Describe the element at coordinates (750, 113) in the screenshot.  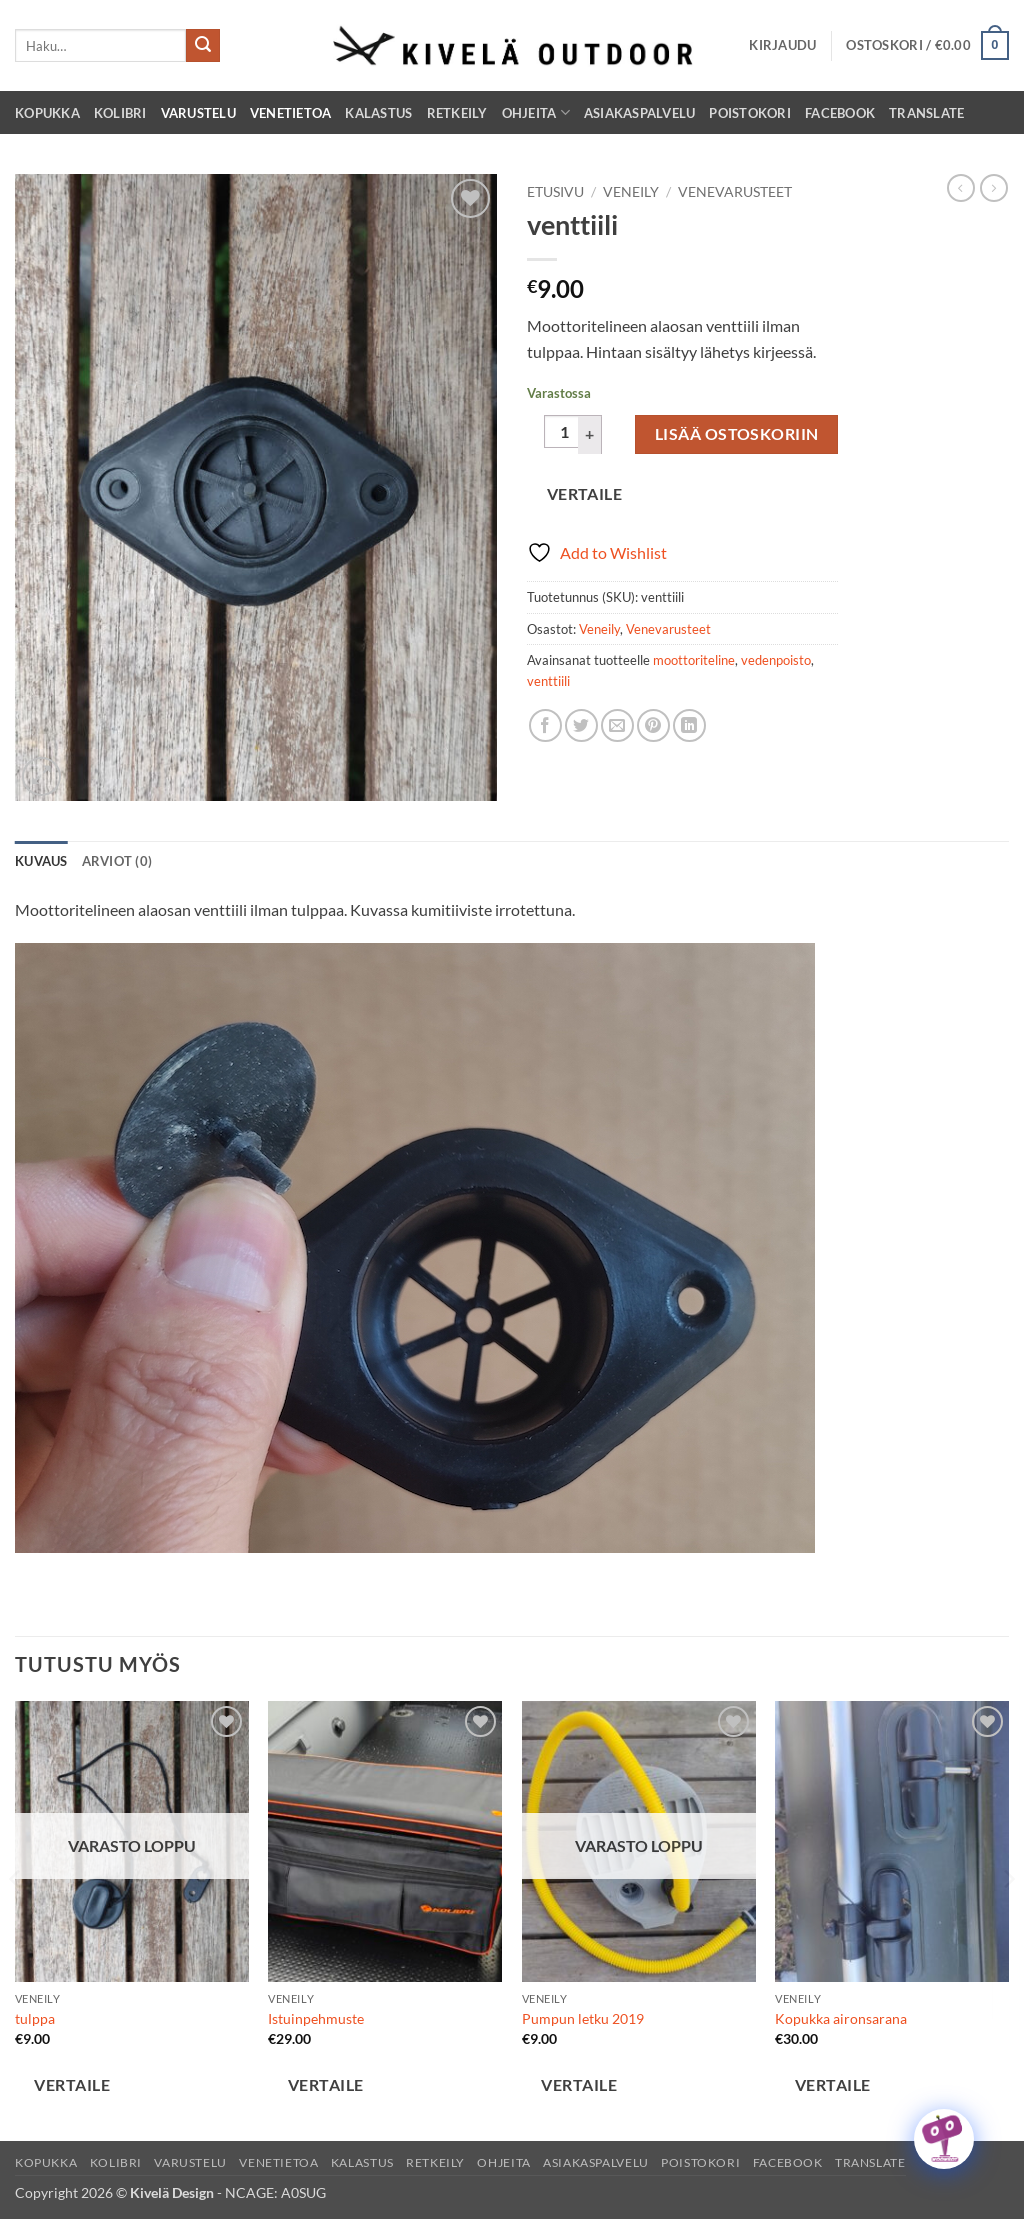
I see `Poistokori` at that location.